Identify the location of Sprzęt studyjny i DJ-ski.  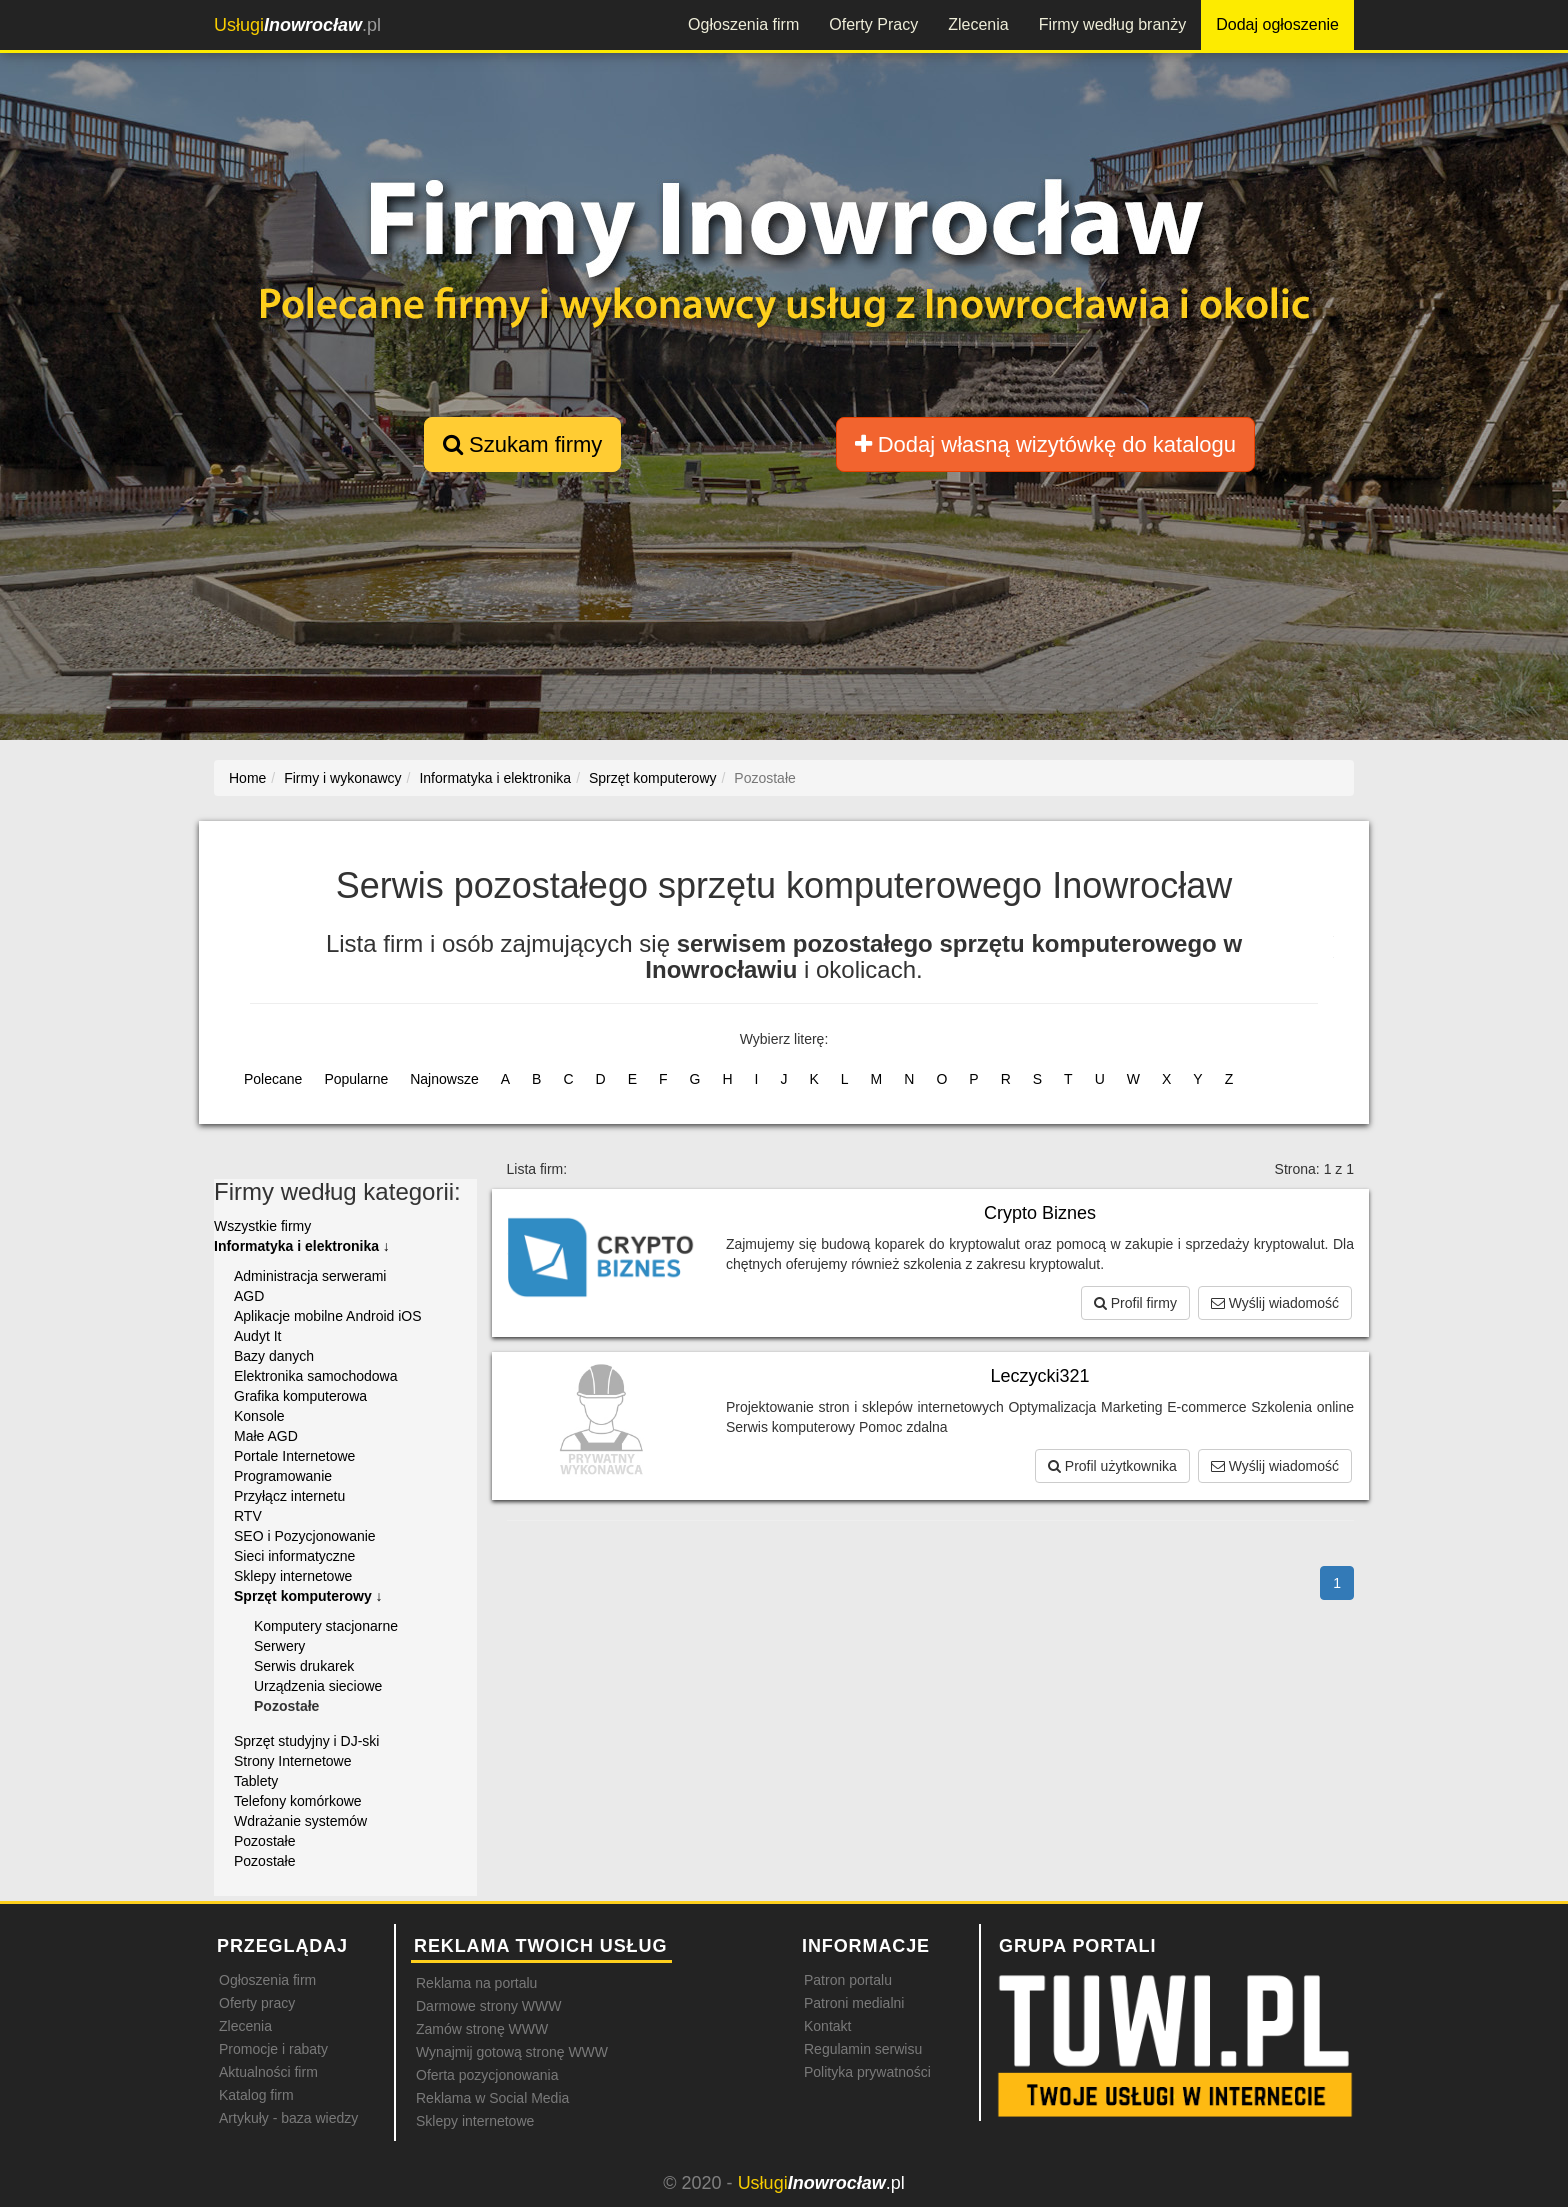
(306, 1741).